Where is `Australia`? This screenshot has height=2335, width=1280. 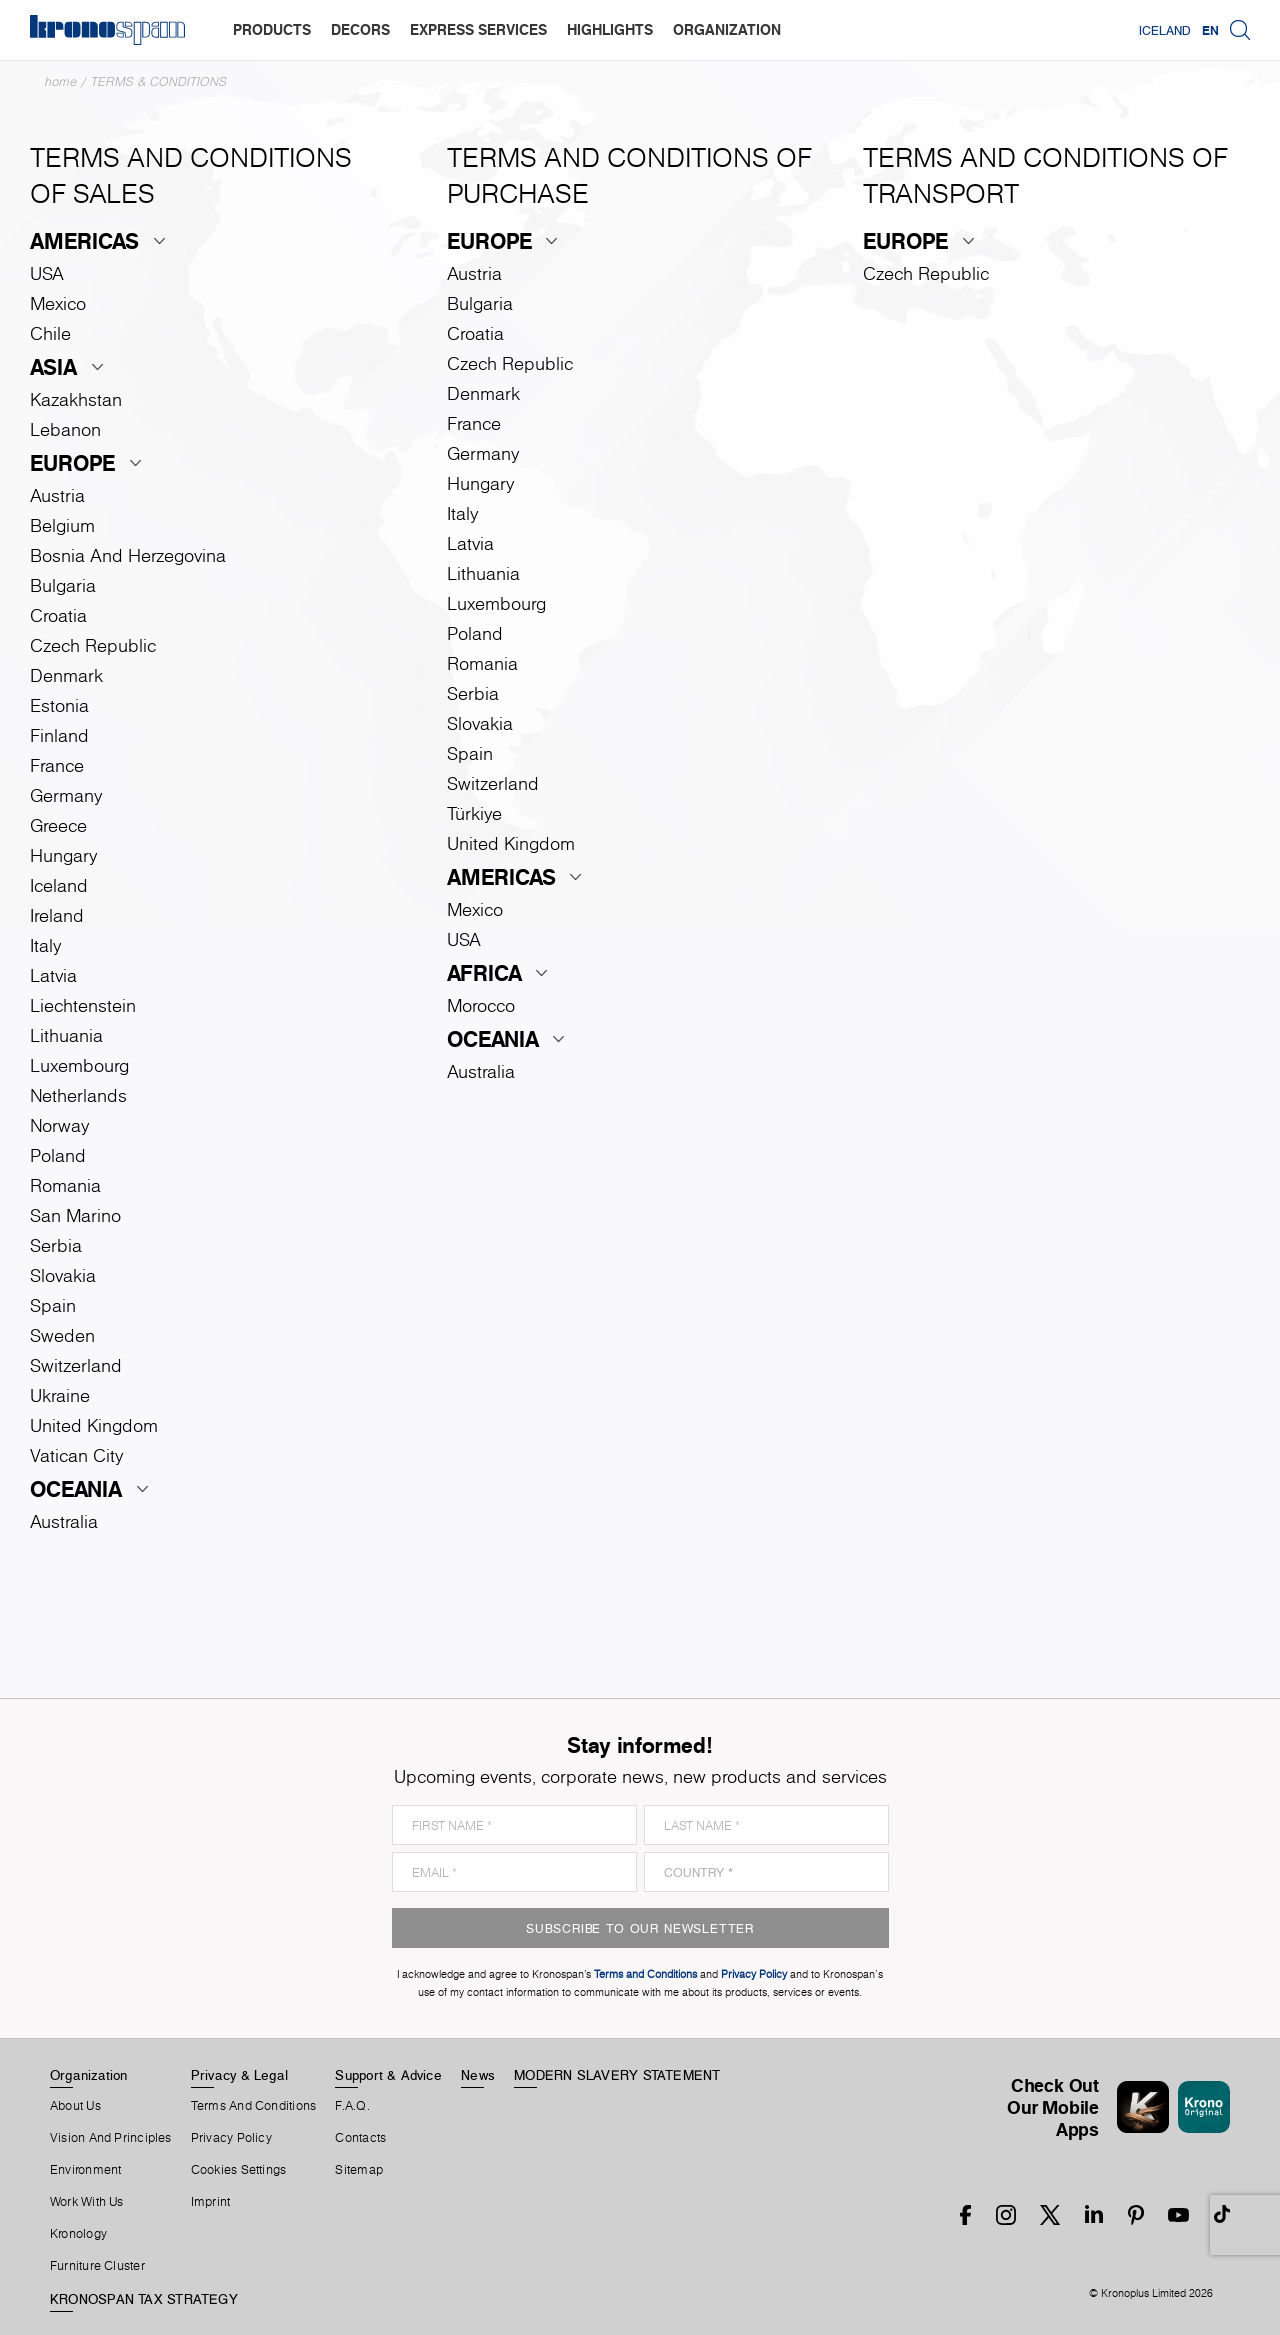 Australia is located at coordinates (64, 1521).